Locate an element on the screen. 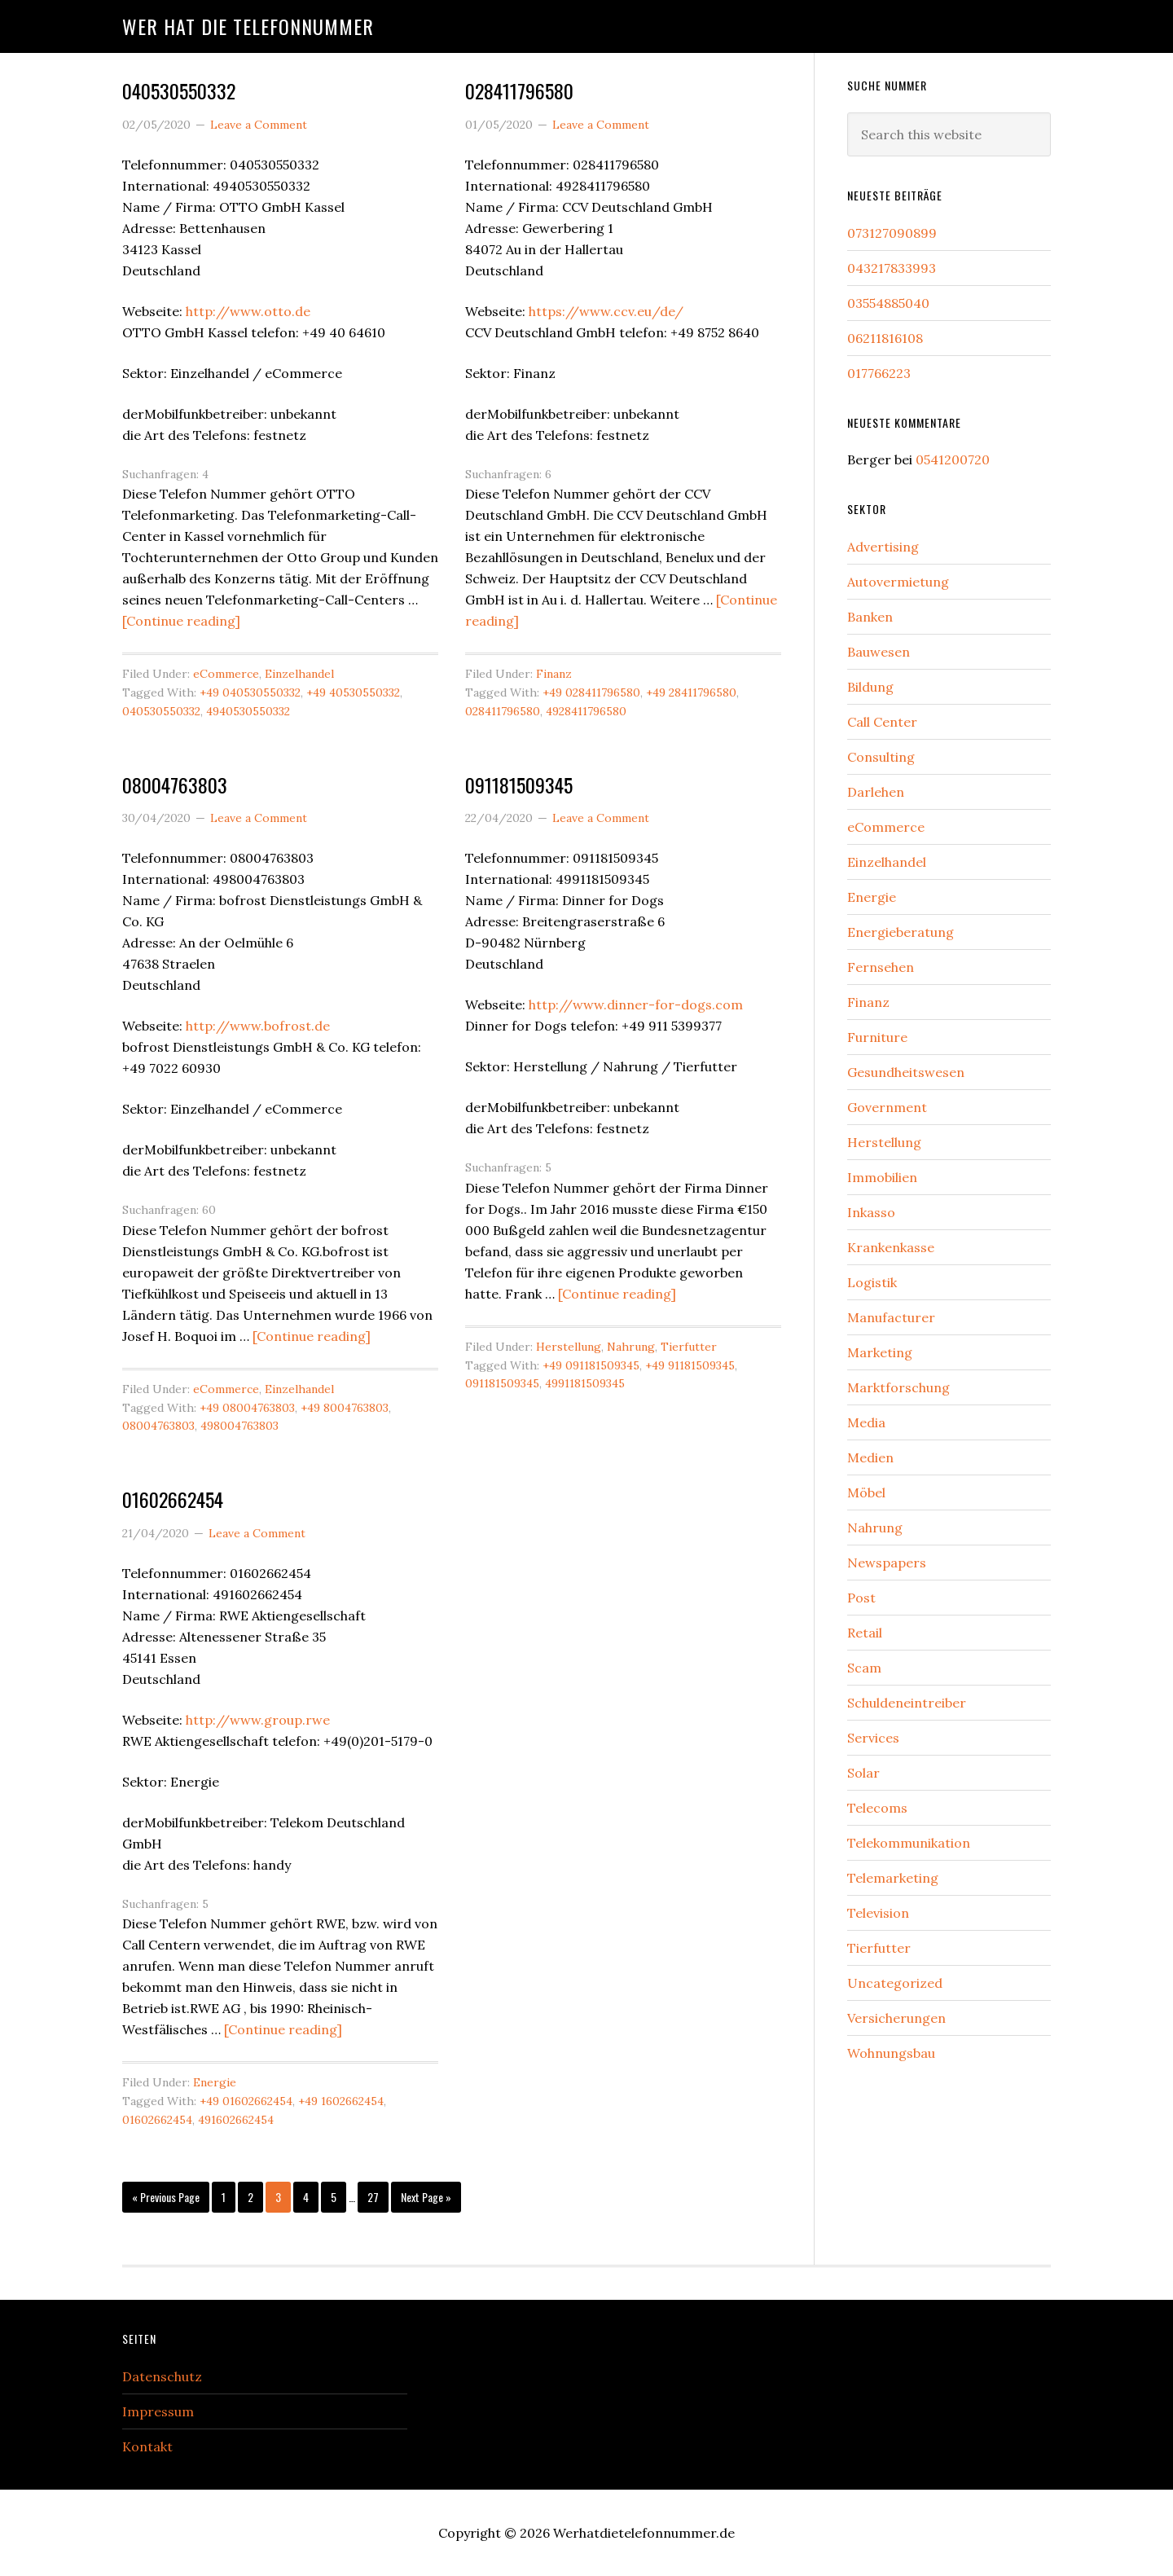  028411796580 is located at coordinates (519, 90).